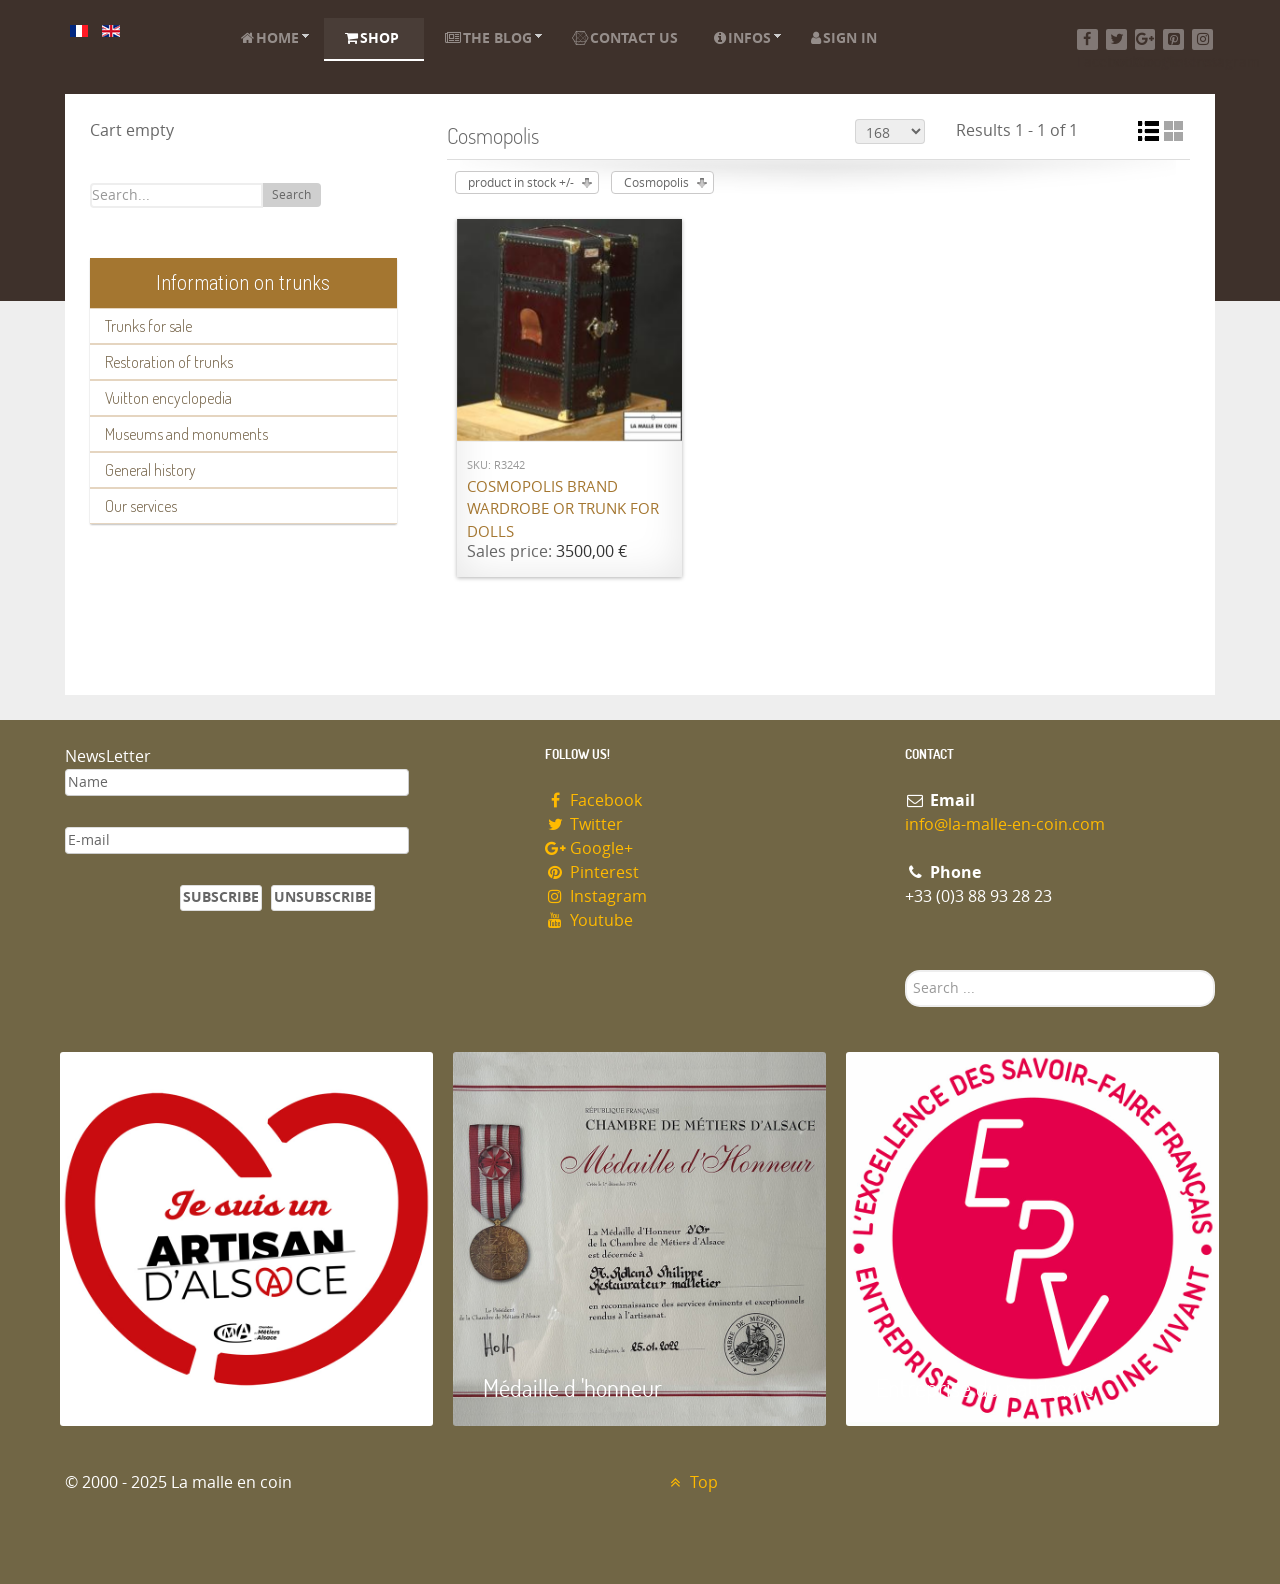 This screenshot has width=1280, height=1584. What do you see at coordinates (1087, 39) in the screenshot?
I see `[Facebook]` at bounding box center [1087, 39].